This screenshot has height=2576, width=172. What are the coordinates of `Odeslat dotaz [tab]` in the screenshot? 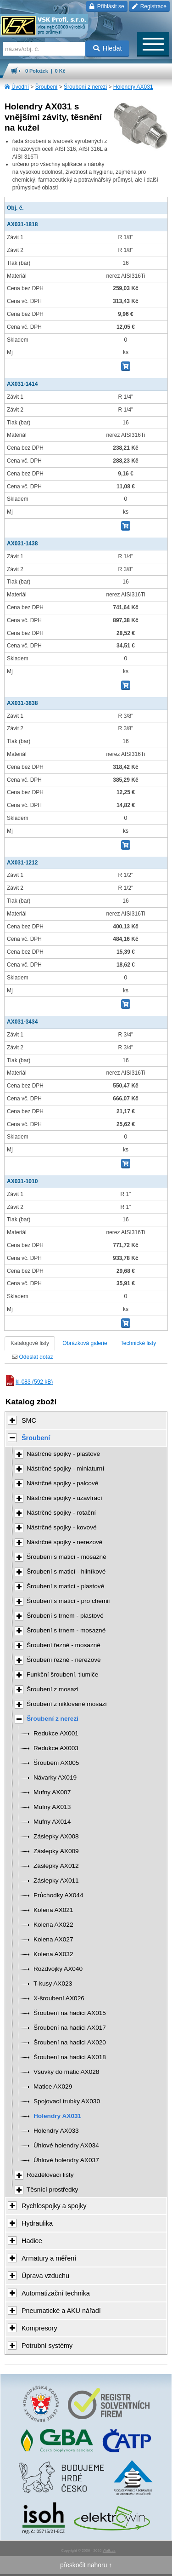 It's located at (32, 1357).